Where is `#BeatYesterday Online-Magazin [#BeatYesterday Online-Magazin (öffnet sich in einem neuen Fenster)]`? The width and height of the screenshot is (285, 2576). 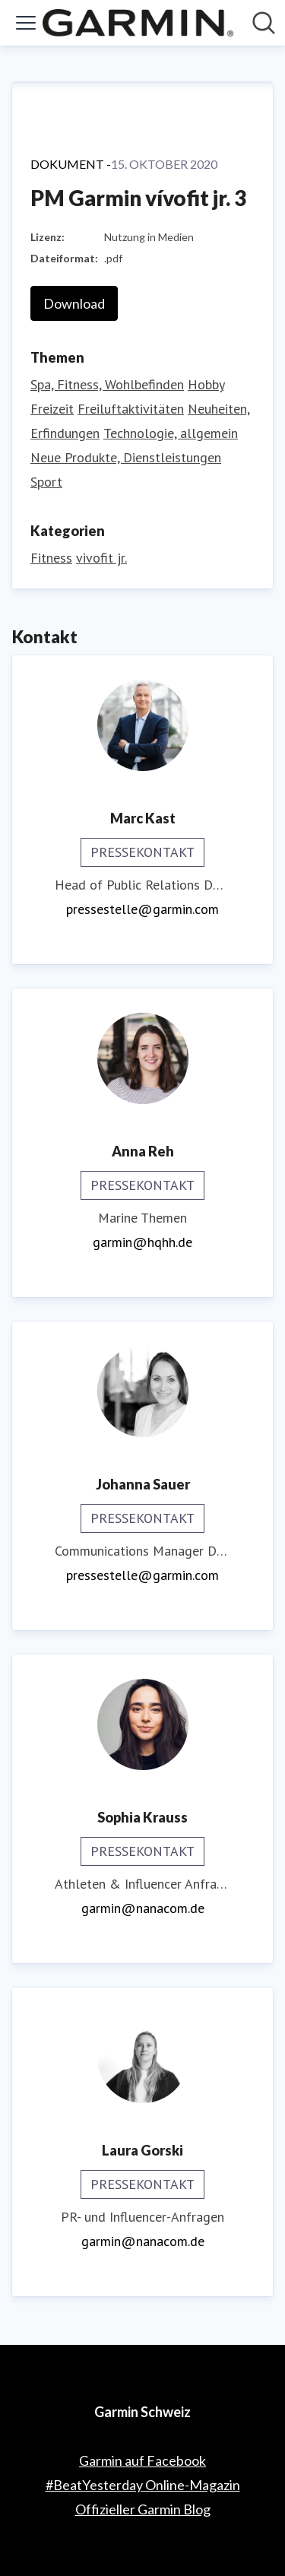
#BeatYesterday Online-Magazin [#BeatYesterday Online-Magazin (öffnet sich in einem neuen Fenster)] is located at coordinates (143, 2484).